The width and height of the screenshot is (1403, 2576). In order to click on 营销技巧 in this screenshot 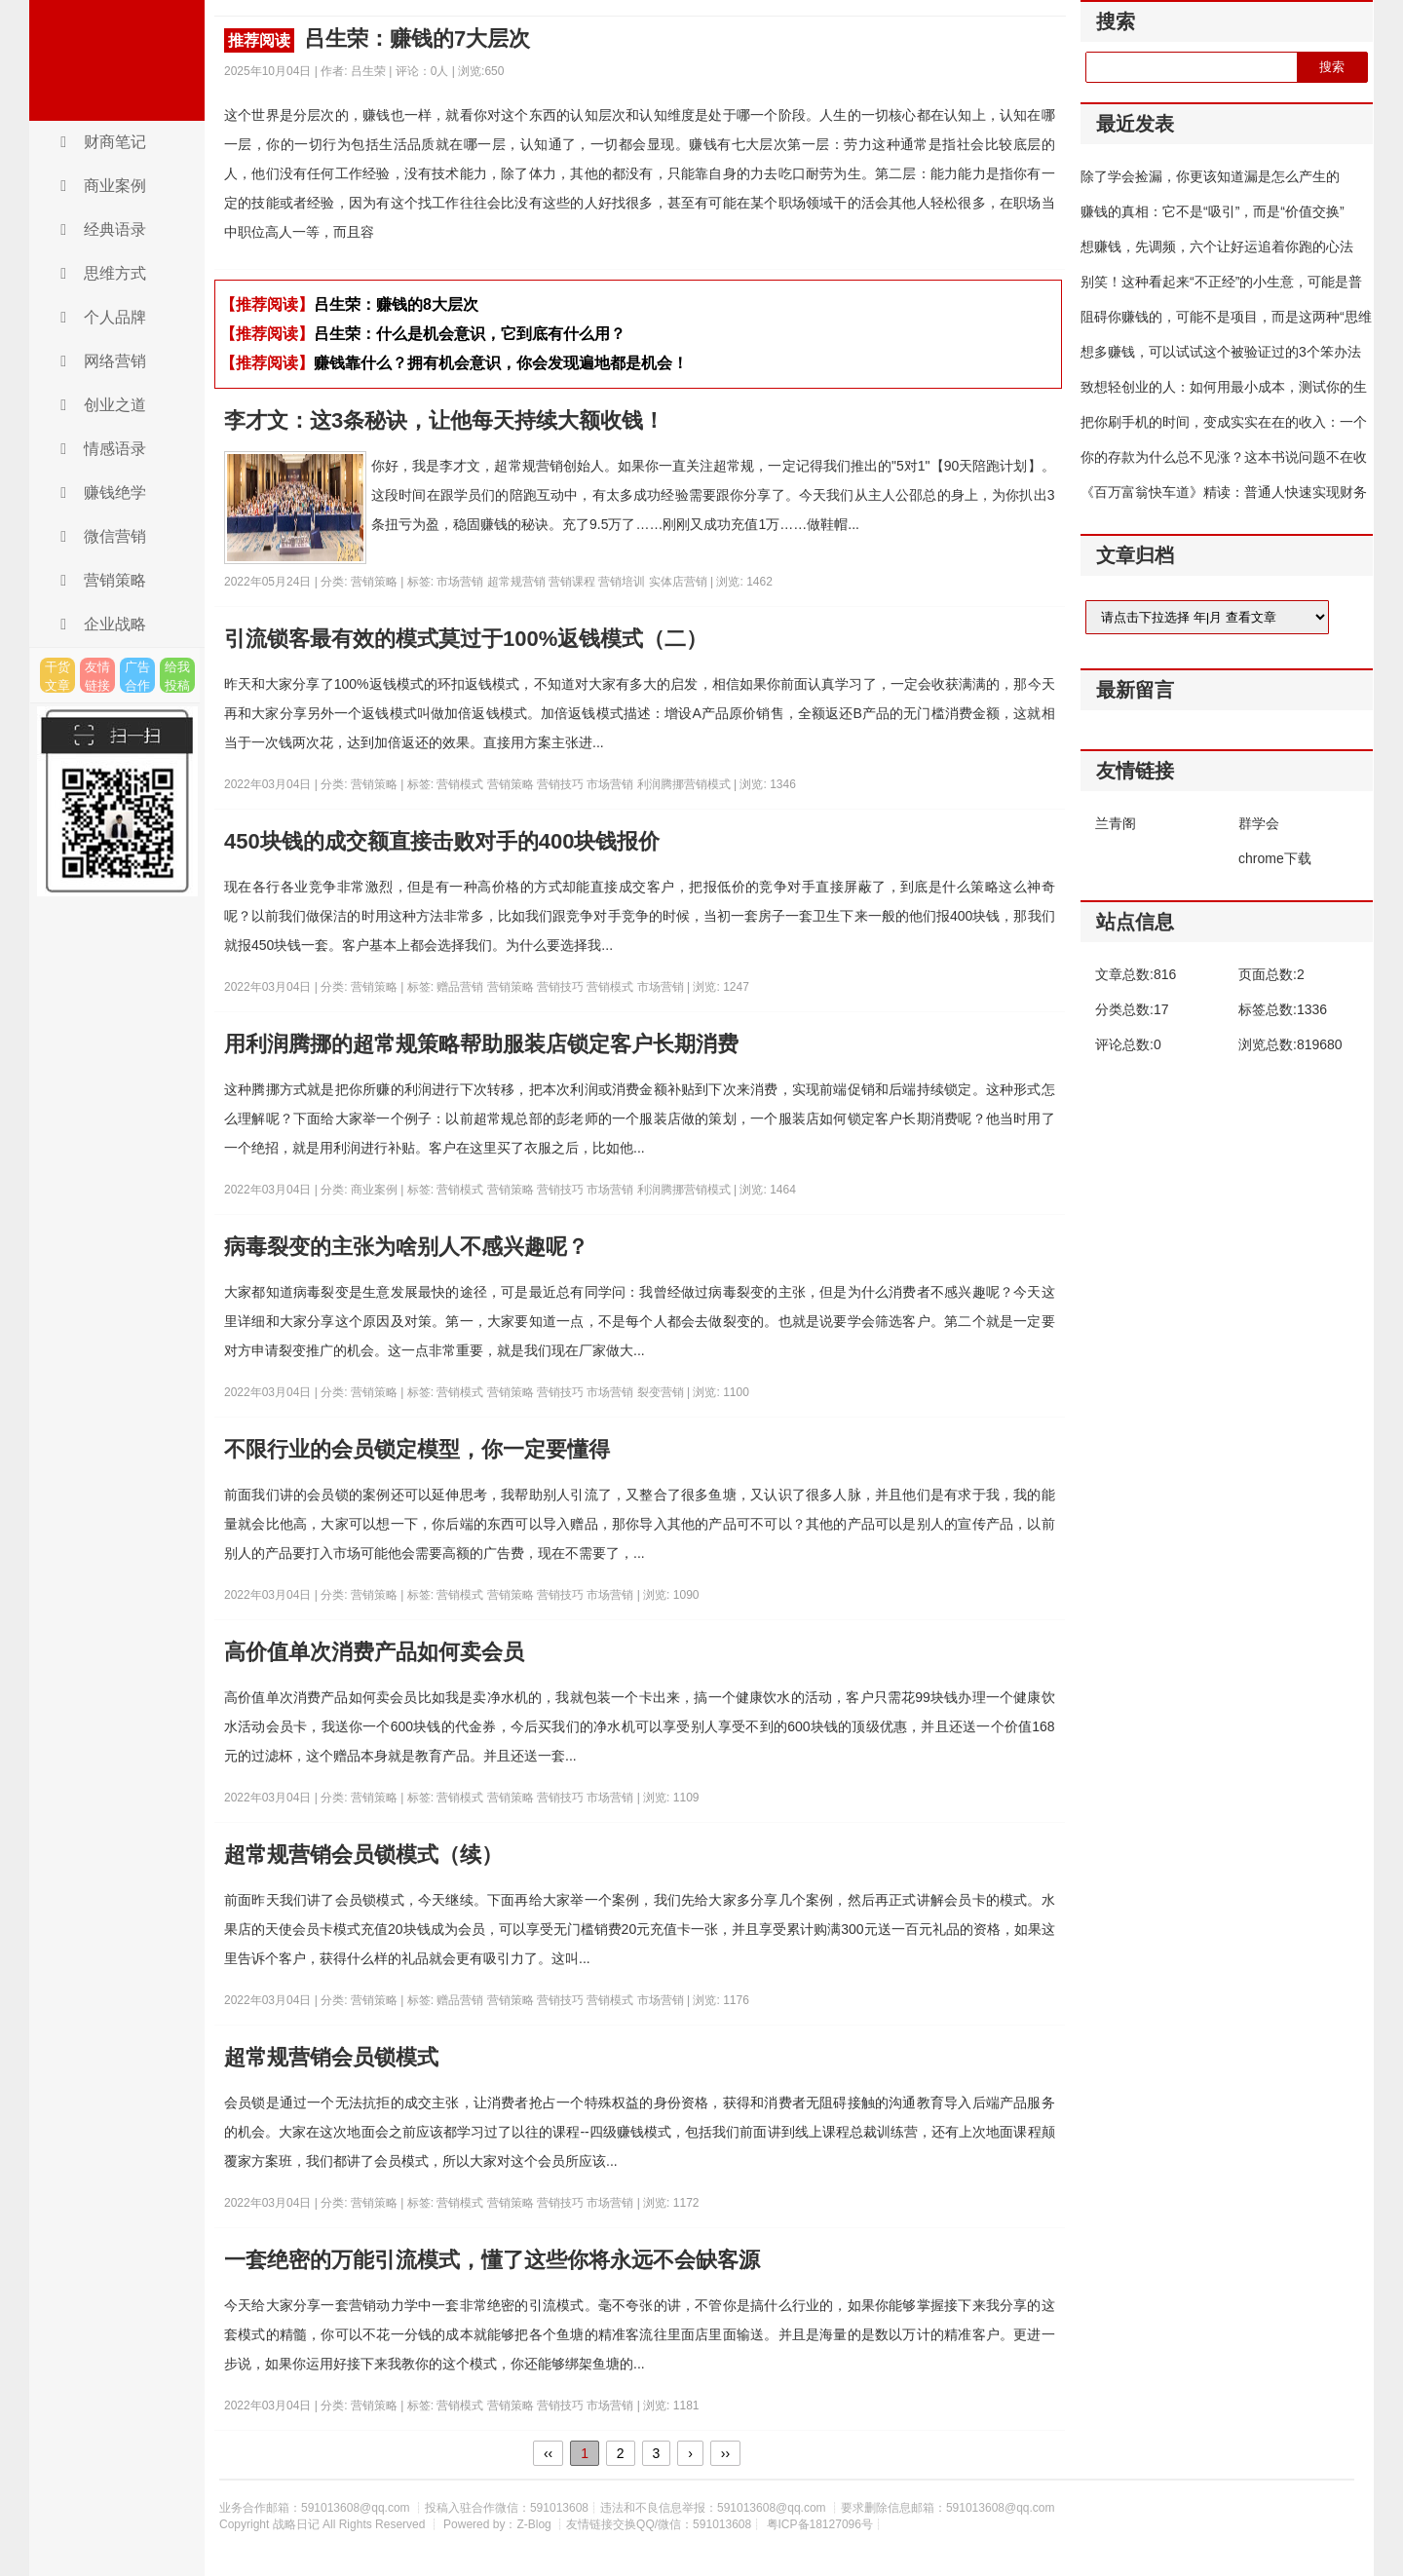, I will do `click(562, 784)`.